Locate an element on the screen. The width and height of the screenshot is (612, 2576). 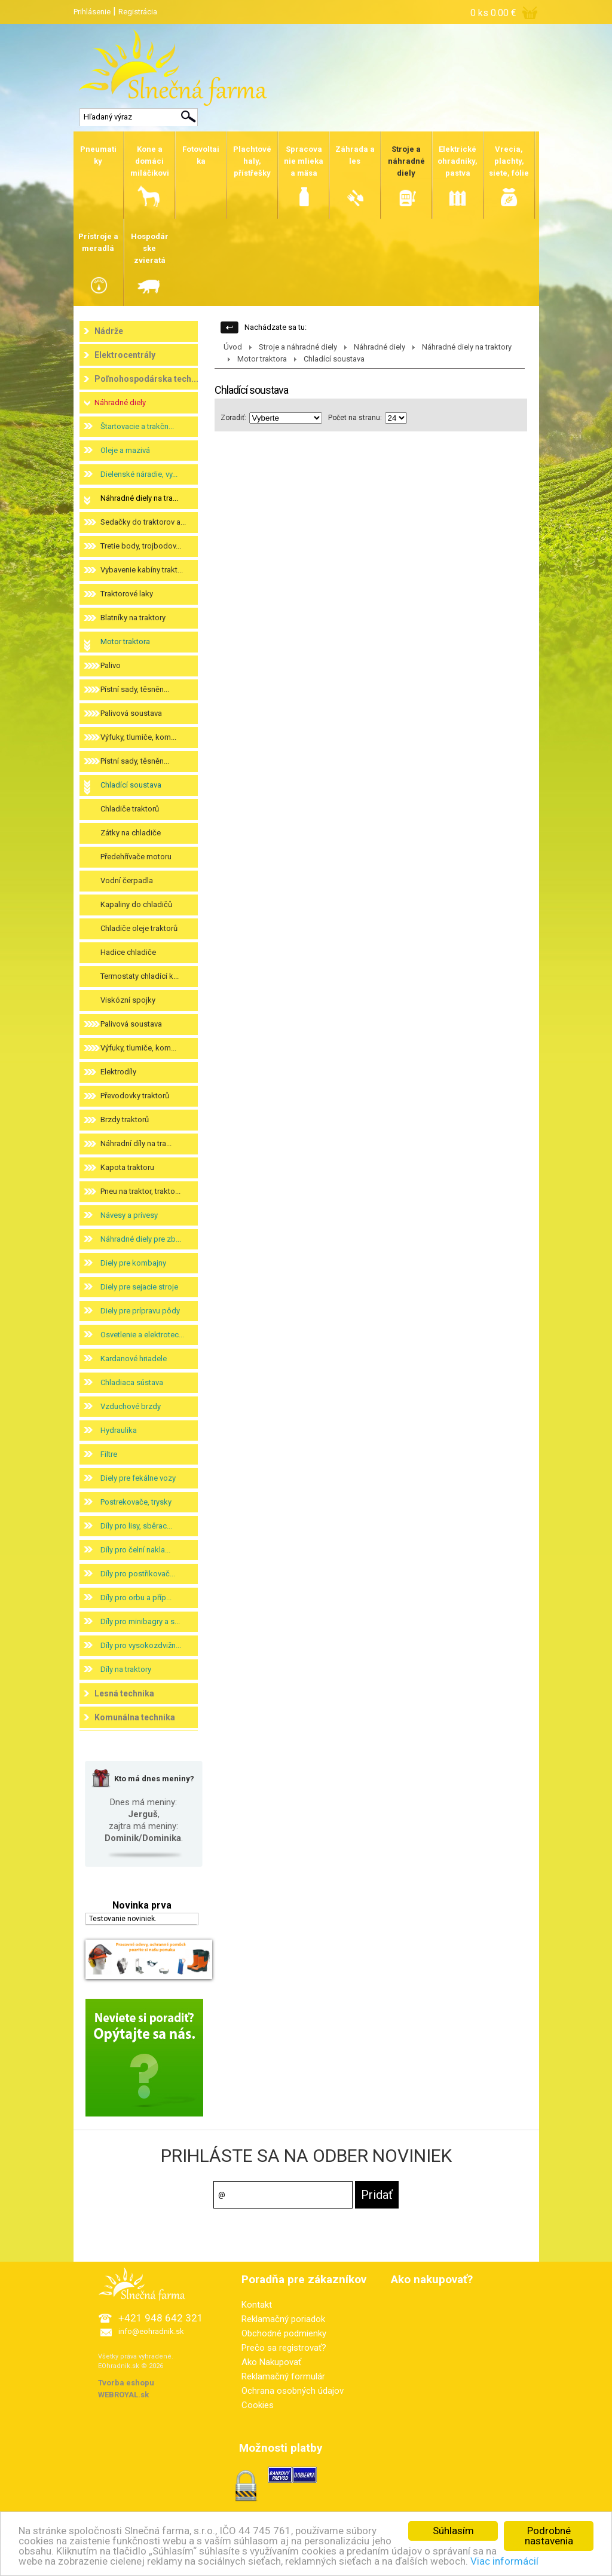
Chladiče oleje traktorů is located at coordinates (139, 928).